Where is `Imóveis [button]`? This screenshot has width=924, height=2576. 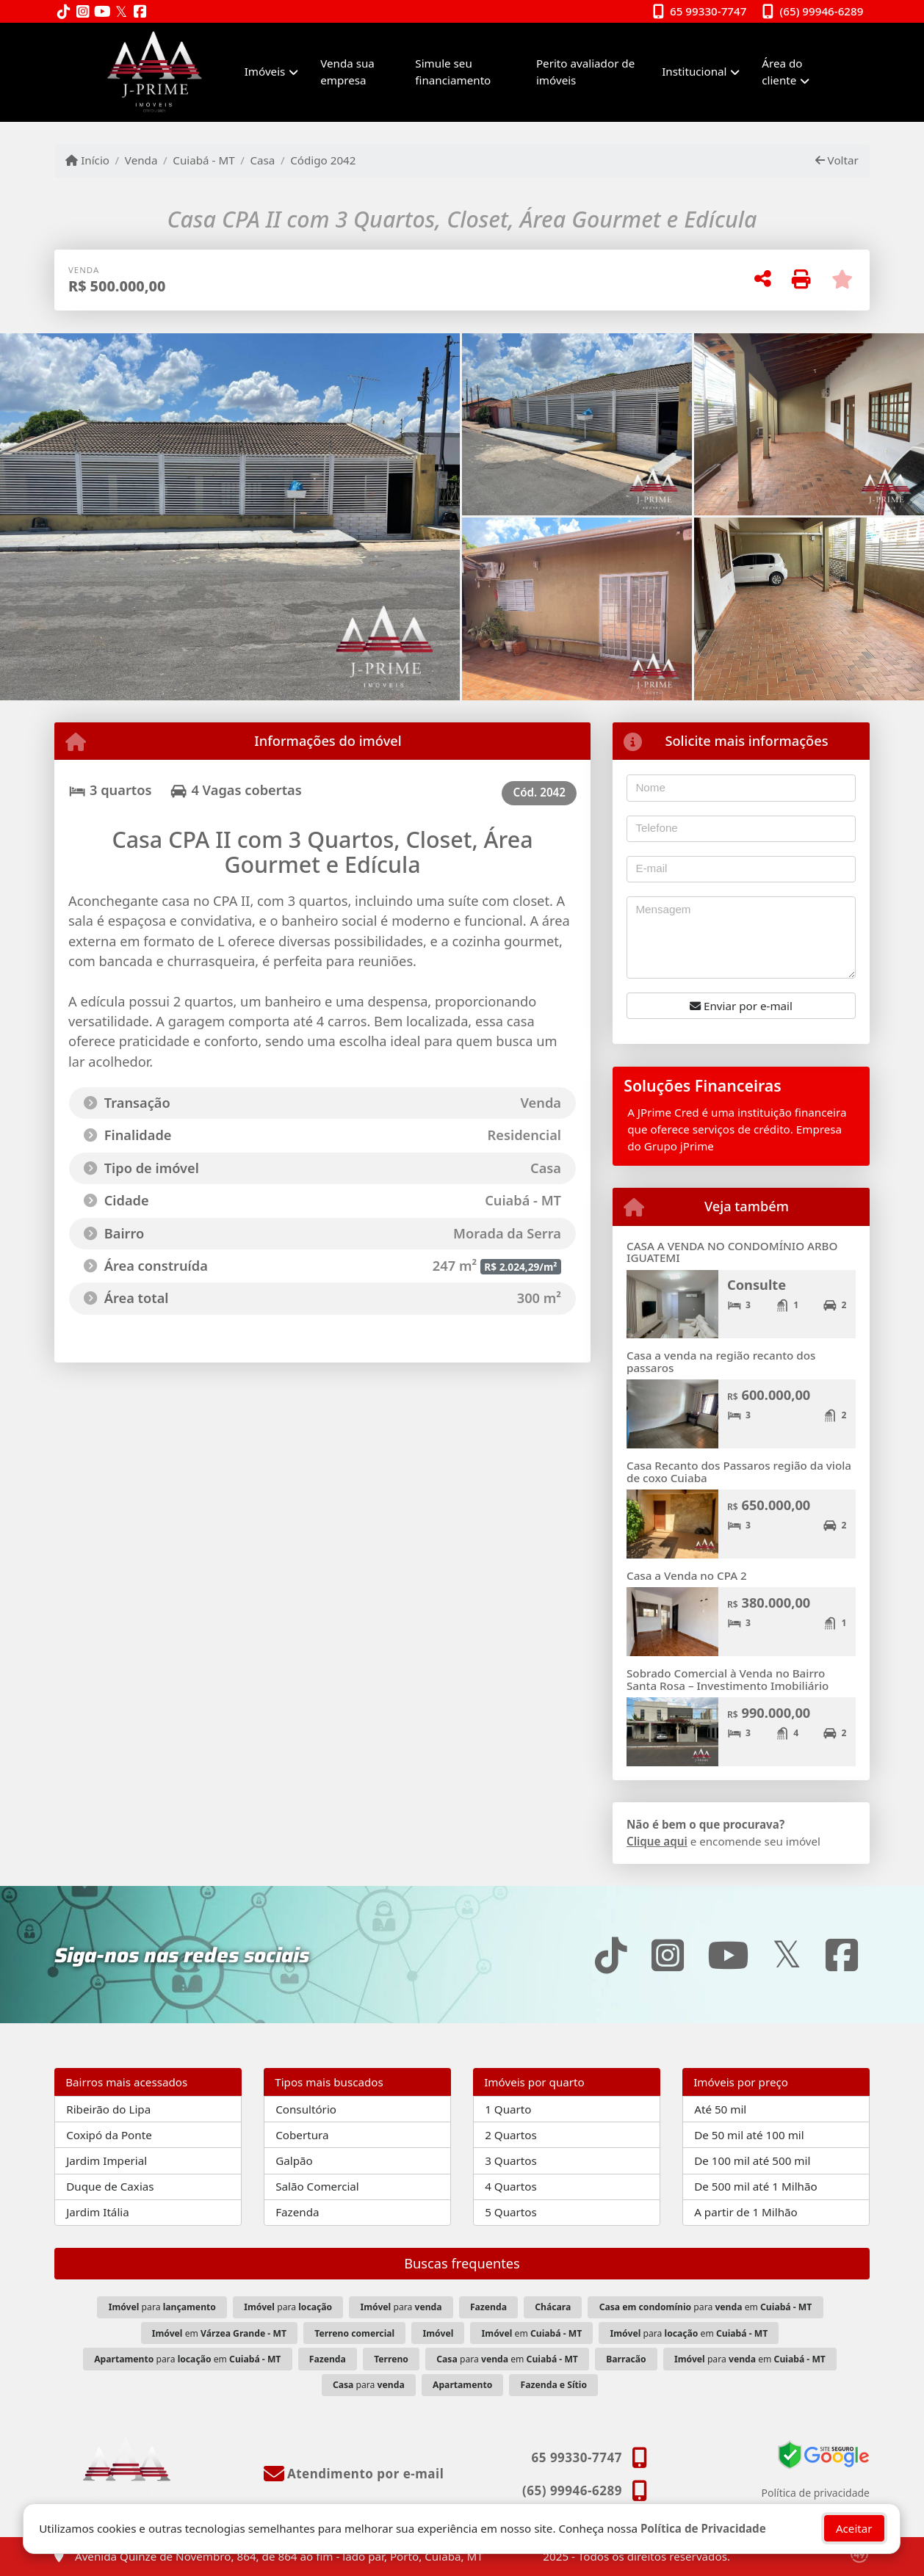
Imóveis [button] is located at coordinates (265, 71).